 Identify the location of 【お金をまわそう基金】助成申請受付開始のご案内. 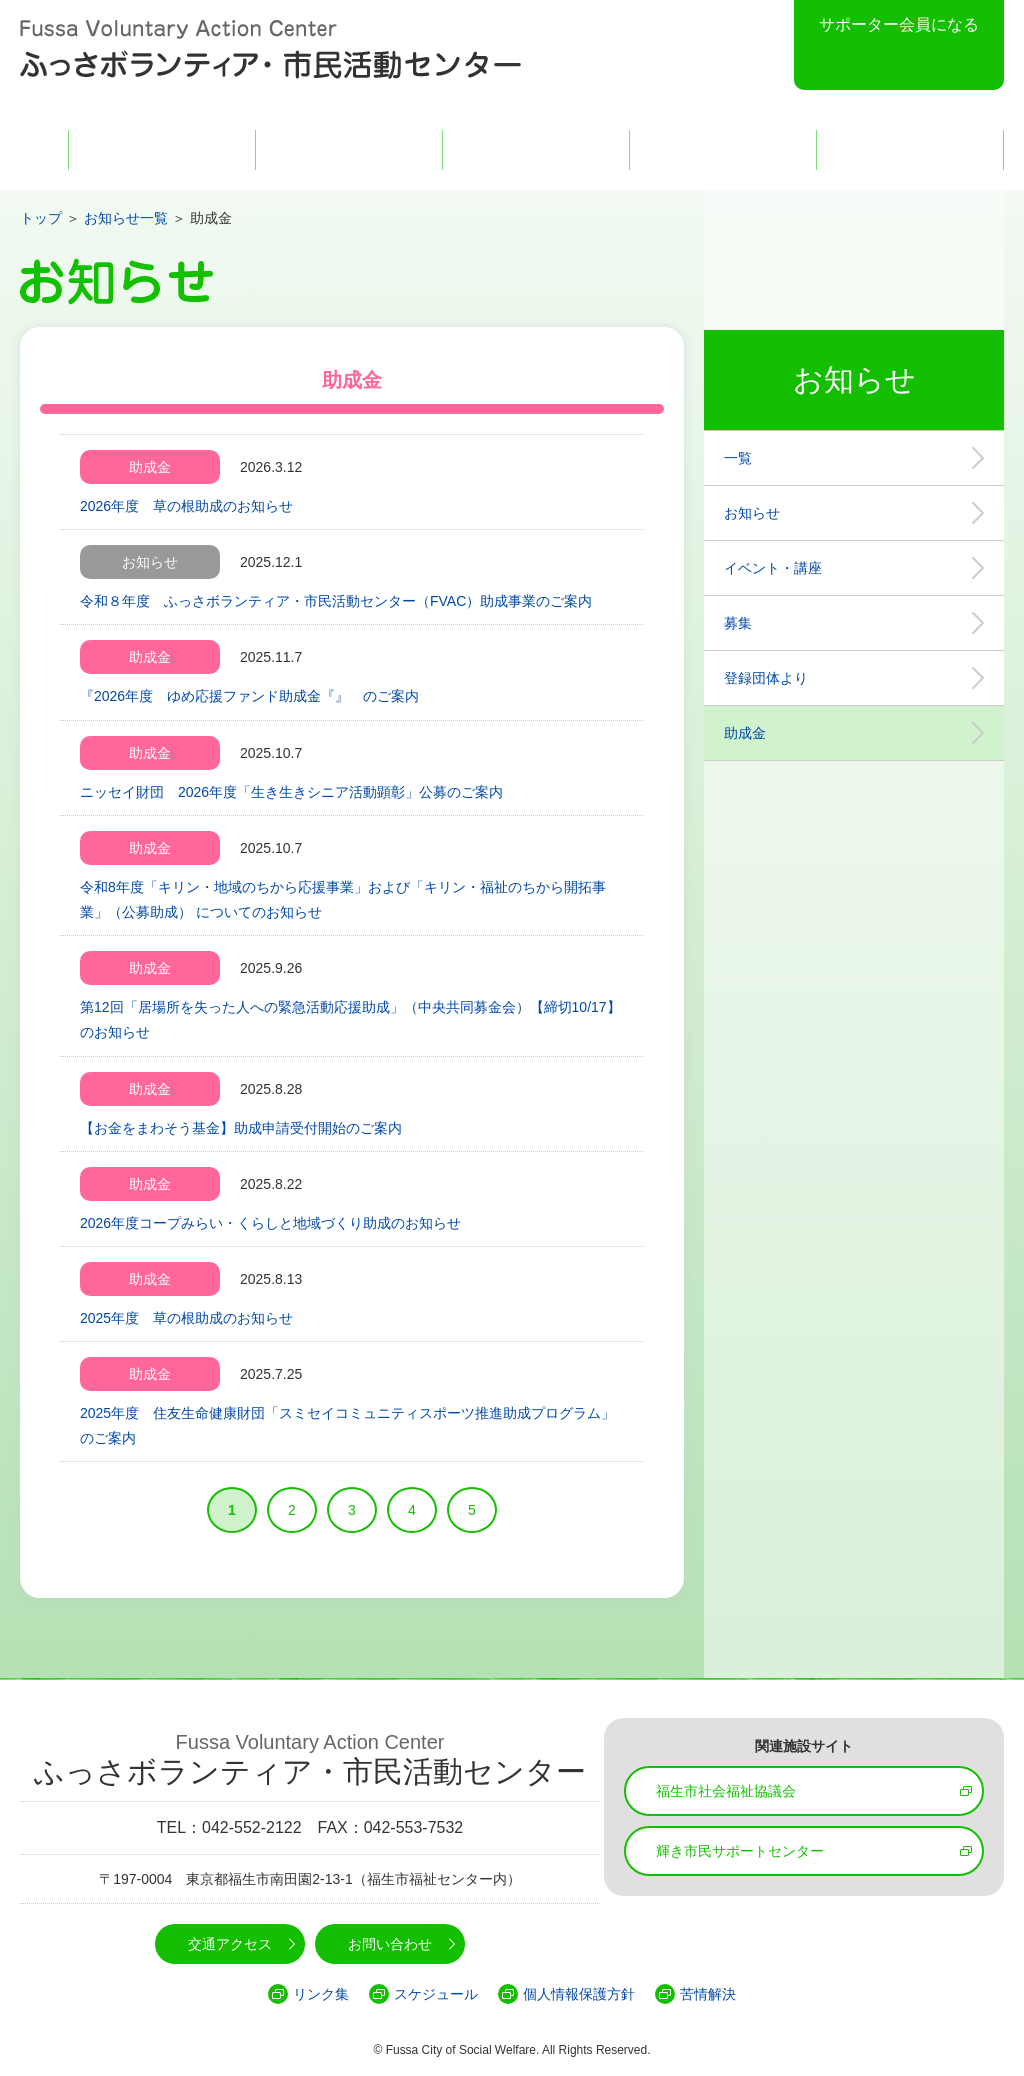
(241, 1128).